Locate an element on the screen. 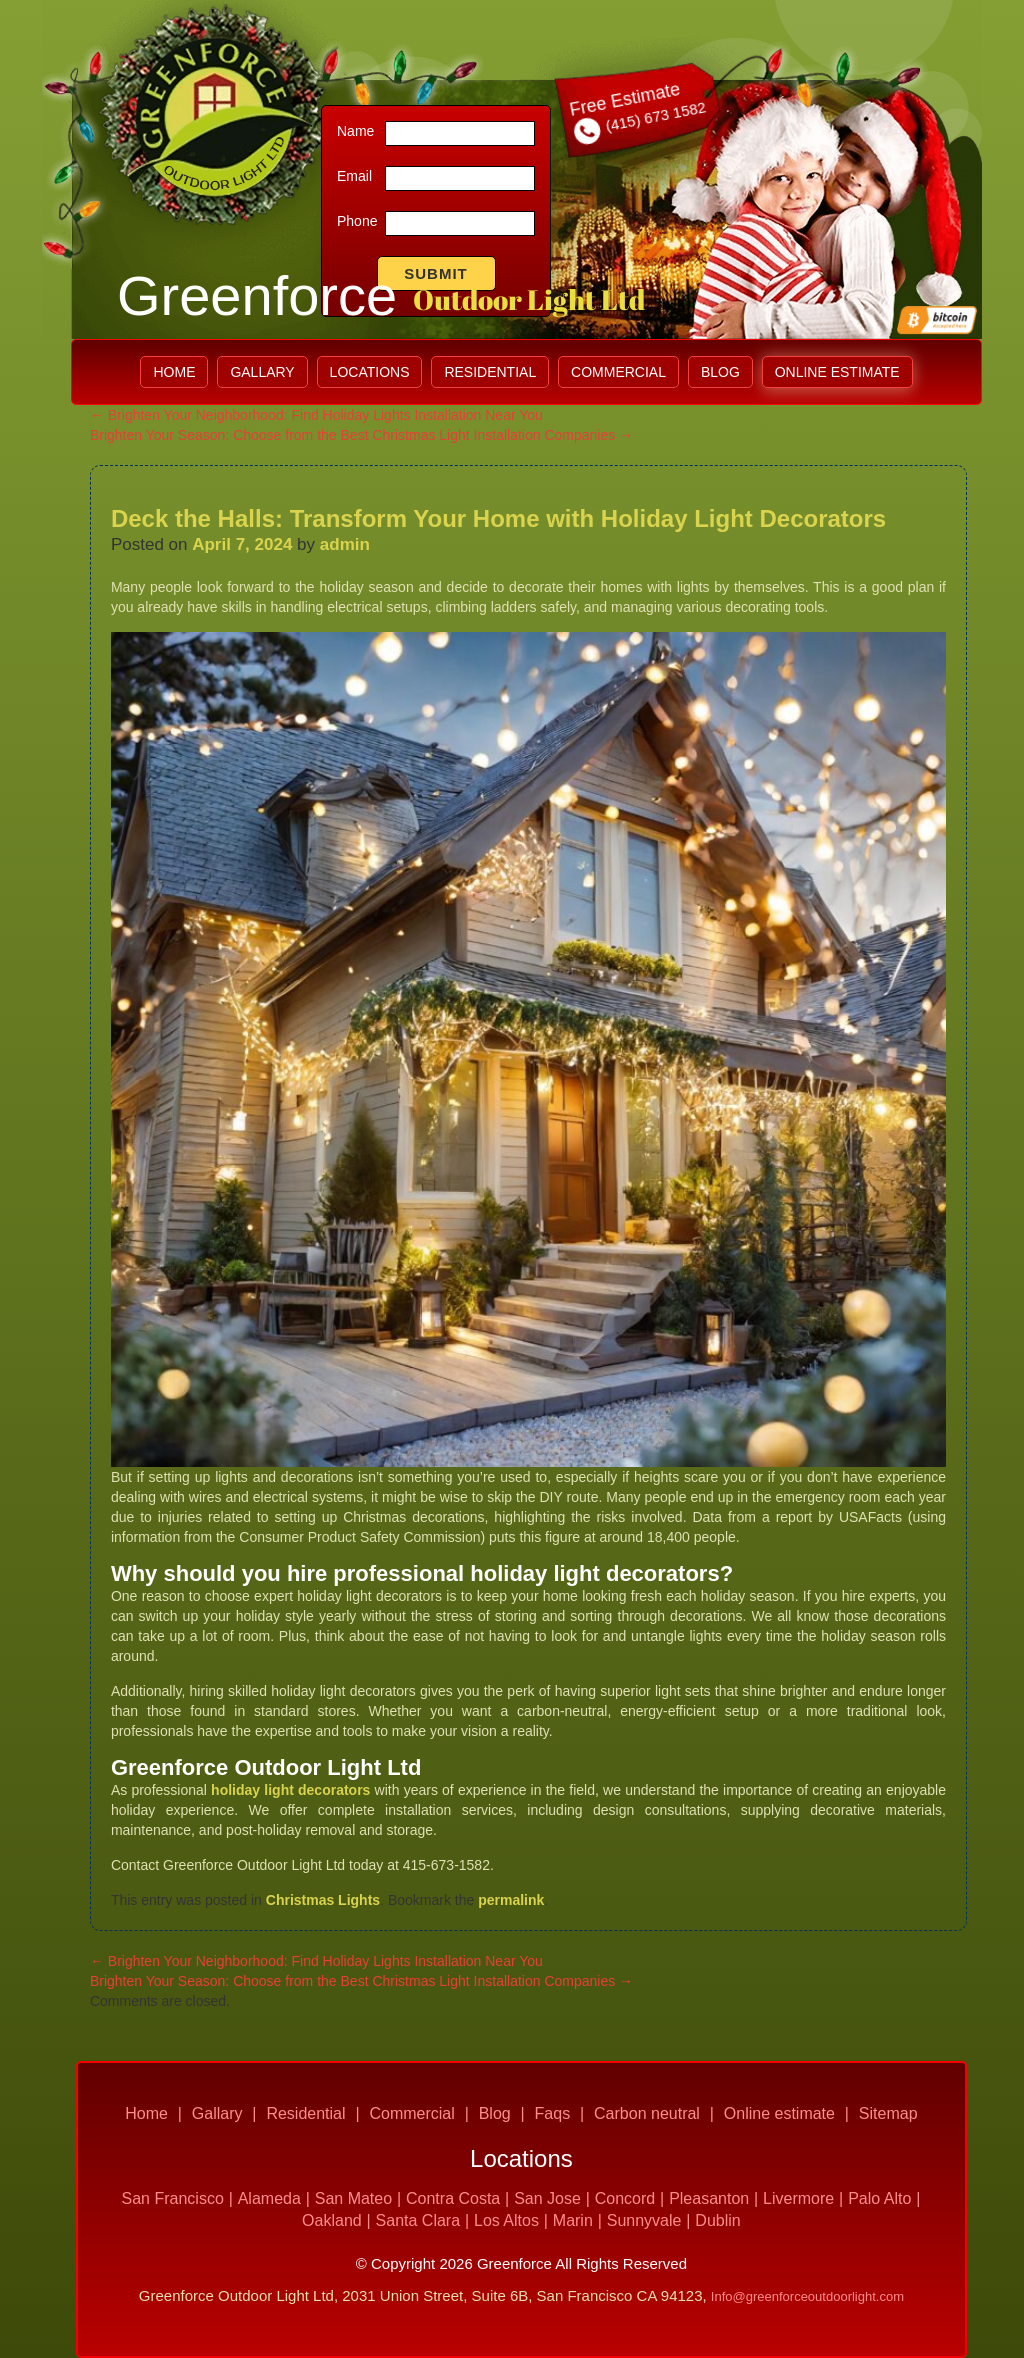 The image size is (1024, 2358). Concord is located at coordinates (625, 2198).